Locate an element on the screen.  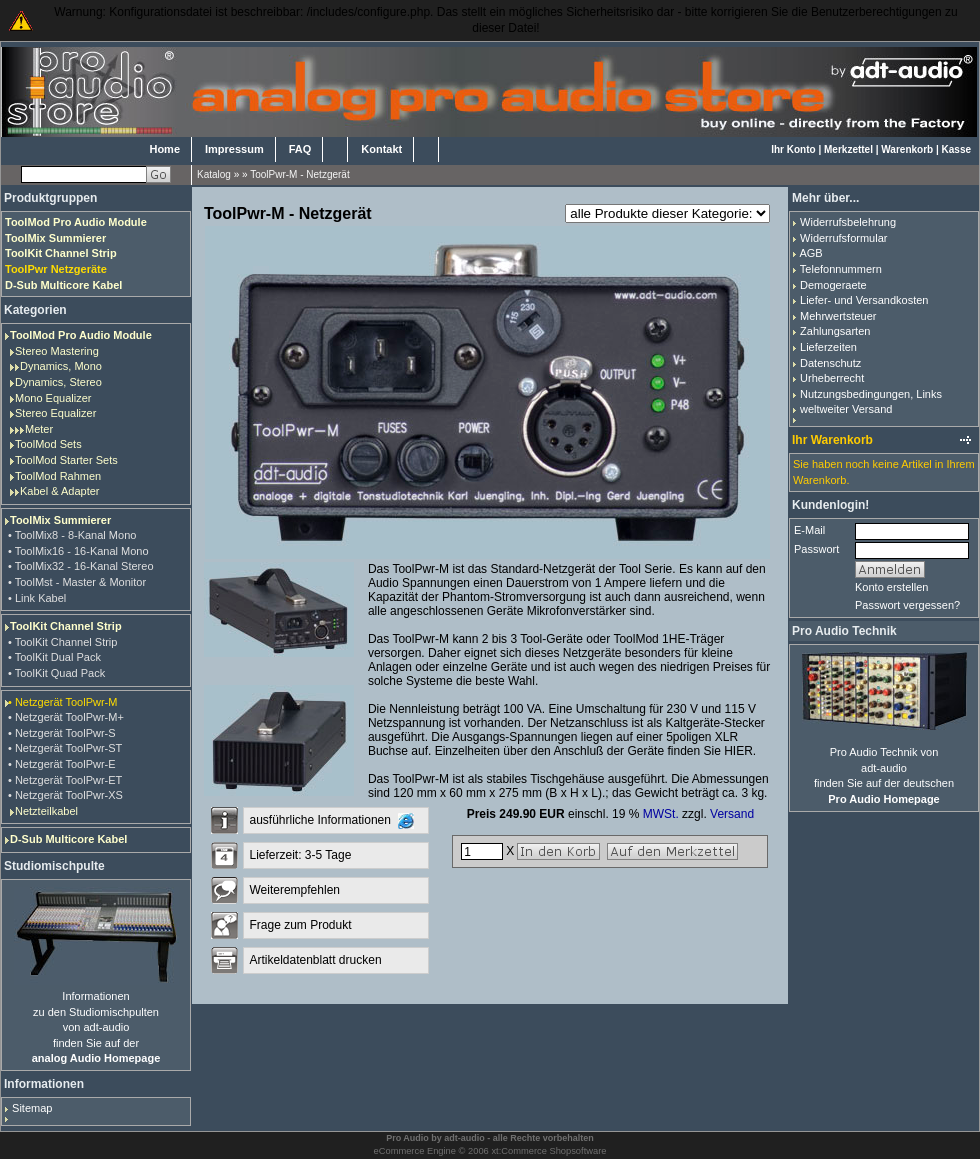
ToolKit Channel Strip is located at coordinates (66, 626).